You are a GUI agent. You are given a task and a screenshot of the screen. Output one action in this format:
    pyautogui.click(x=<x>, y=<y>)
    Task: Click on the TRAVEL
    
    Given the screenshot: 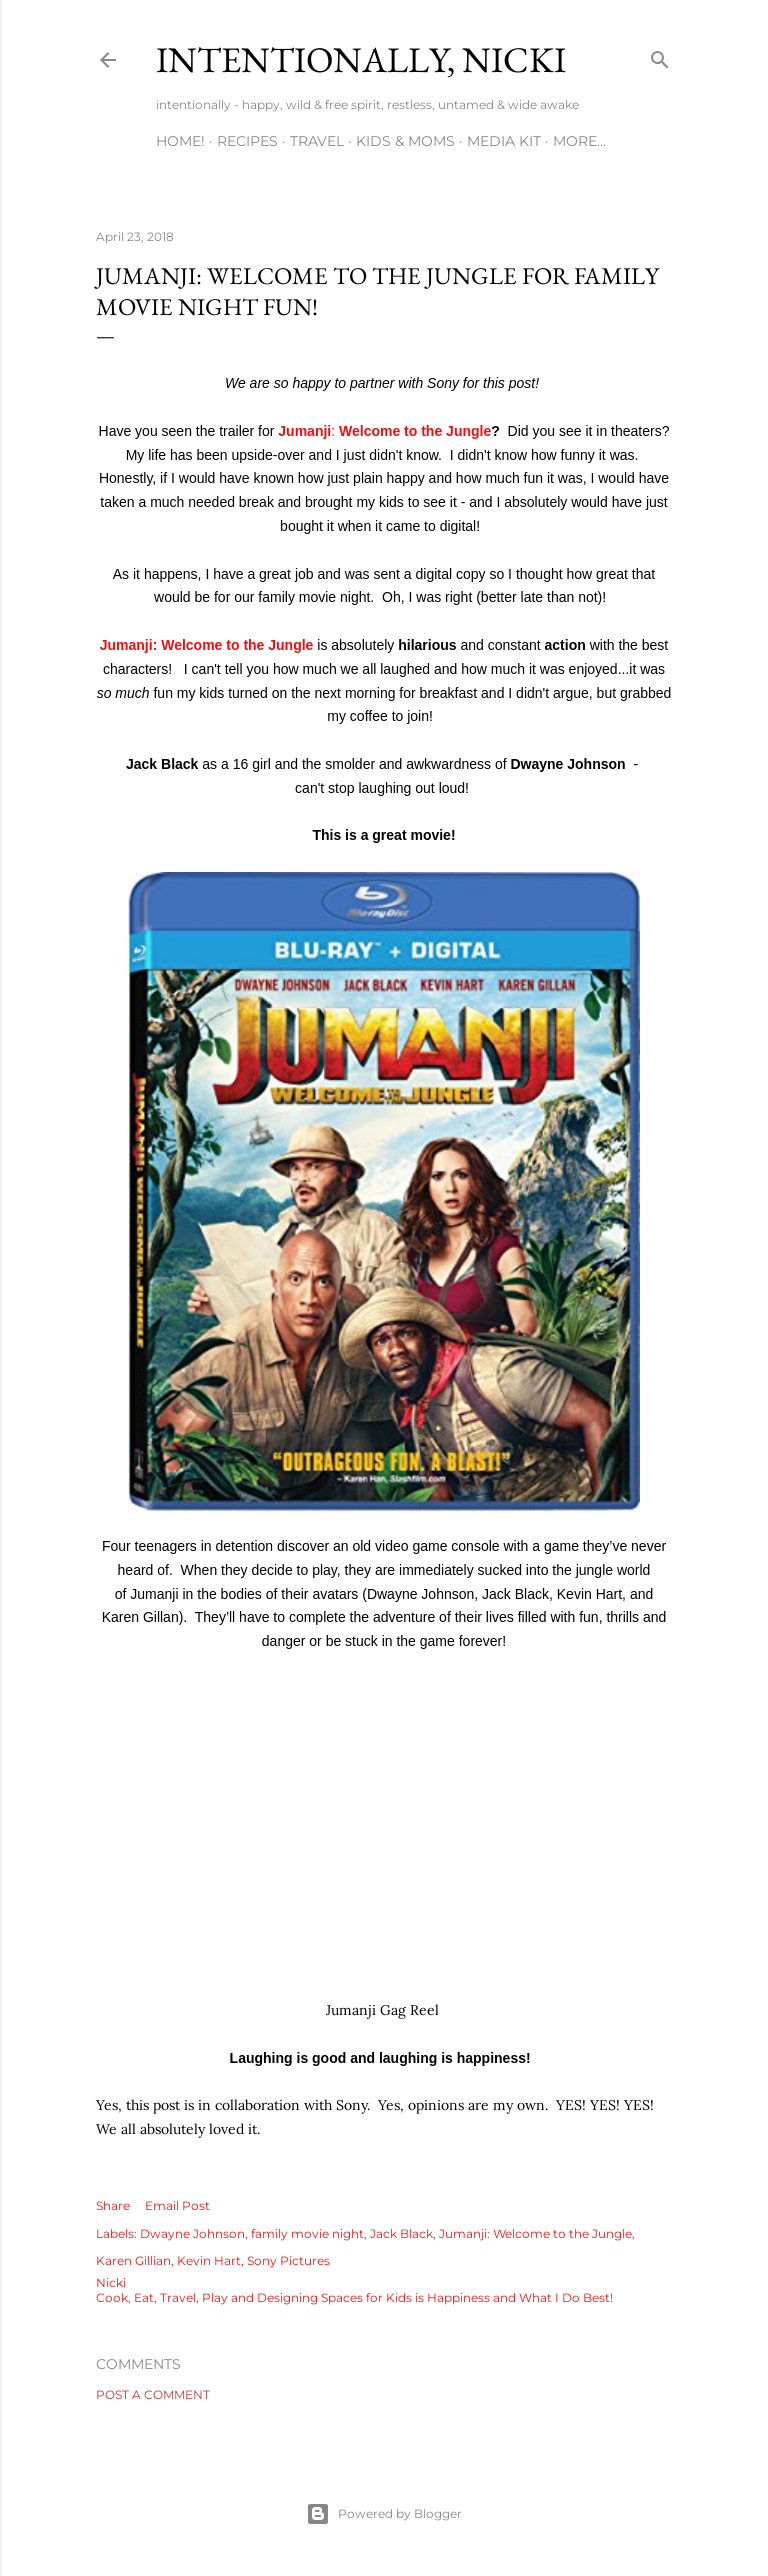 What is the action you would take?
    pyautogui.click(x=317, y=141)
    